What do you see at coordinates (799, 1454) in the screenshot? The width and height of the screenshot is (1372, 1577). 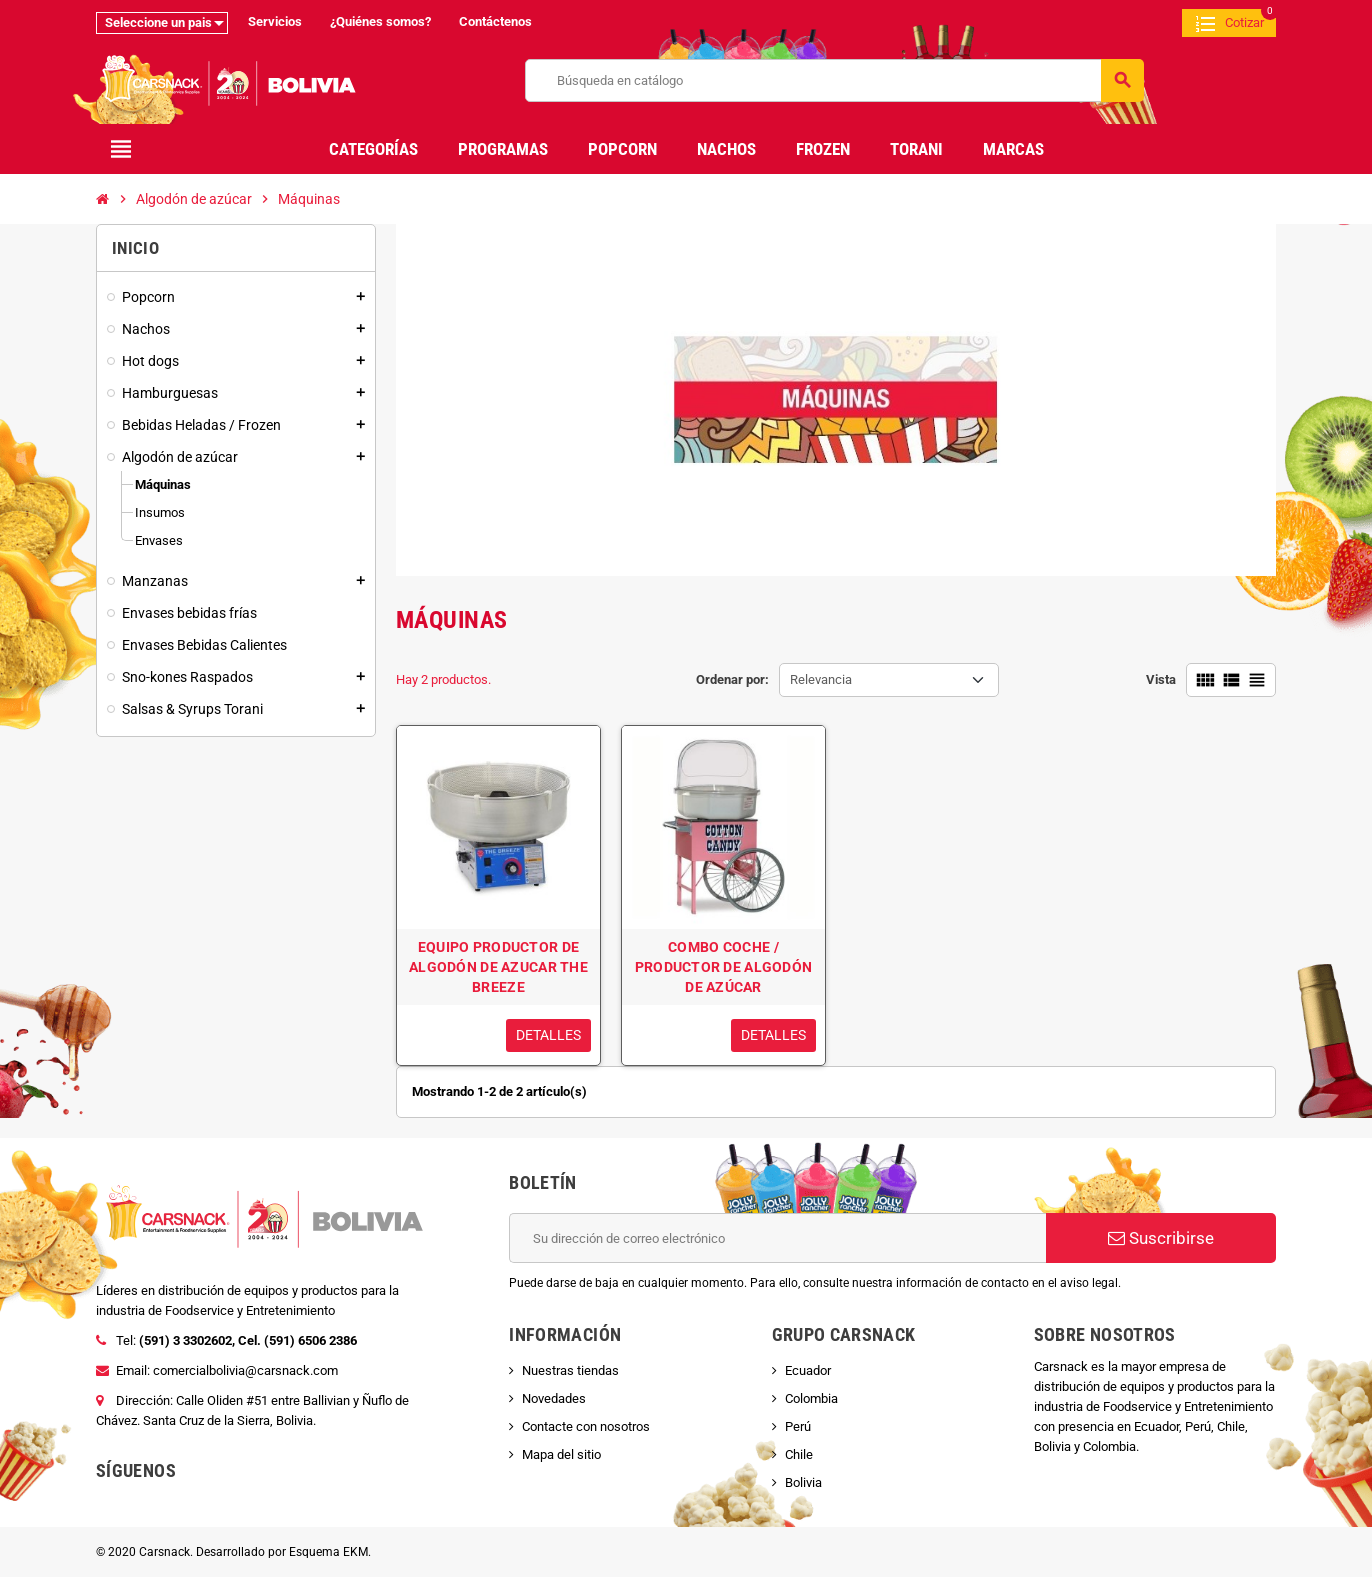 I see `Chile` at bounding box center [799, 1454].